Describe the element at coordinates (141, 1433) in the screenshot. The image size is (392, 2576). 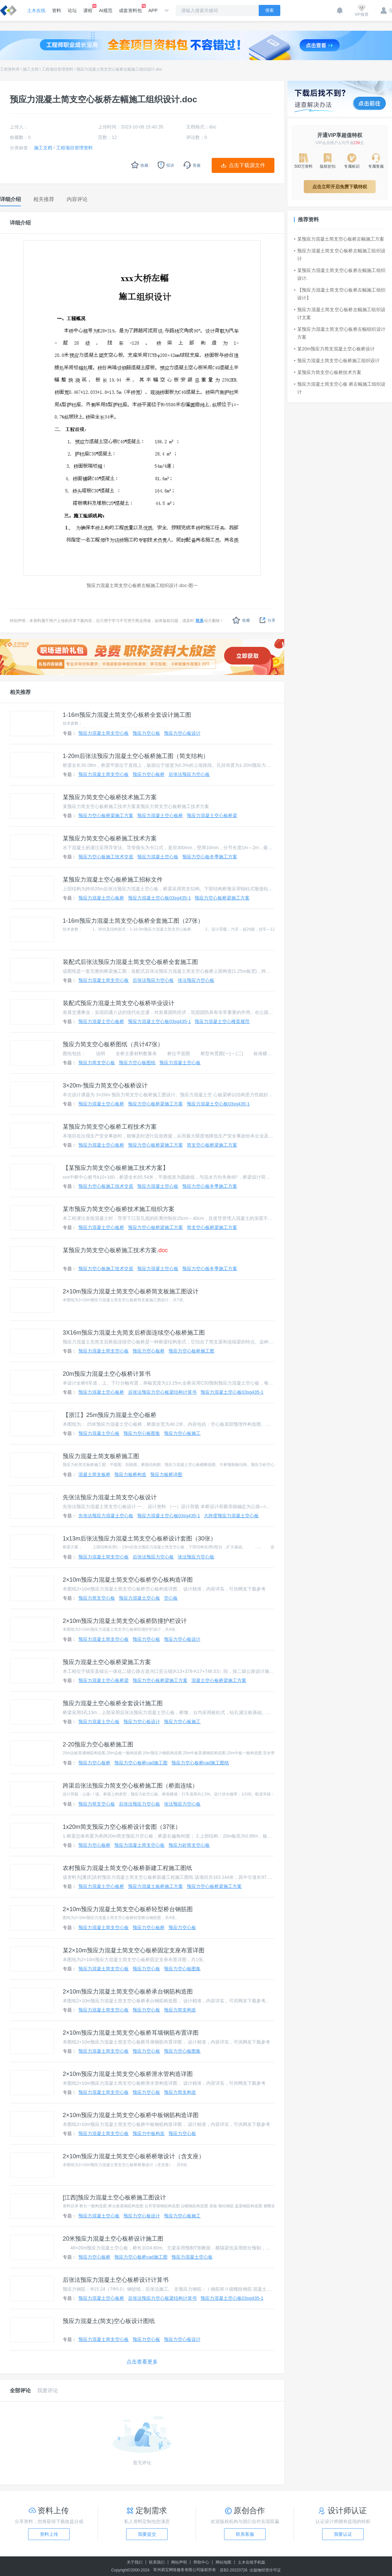
I see `预应力空心板图集` at that location.